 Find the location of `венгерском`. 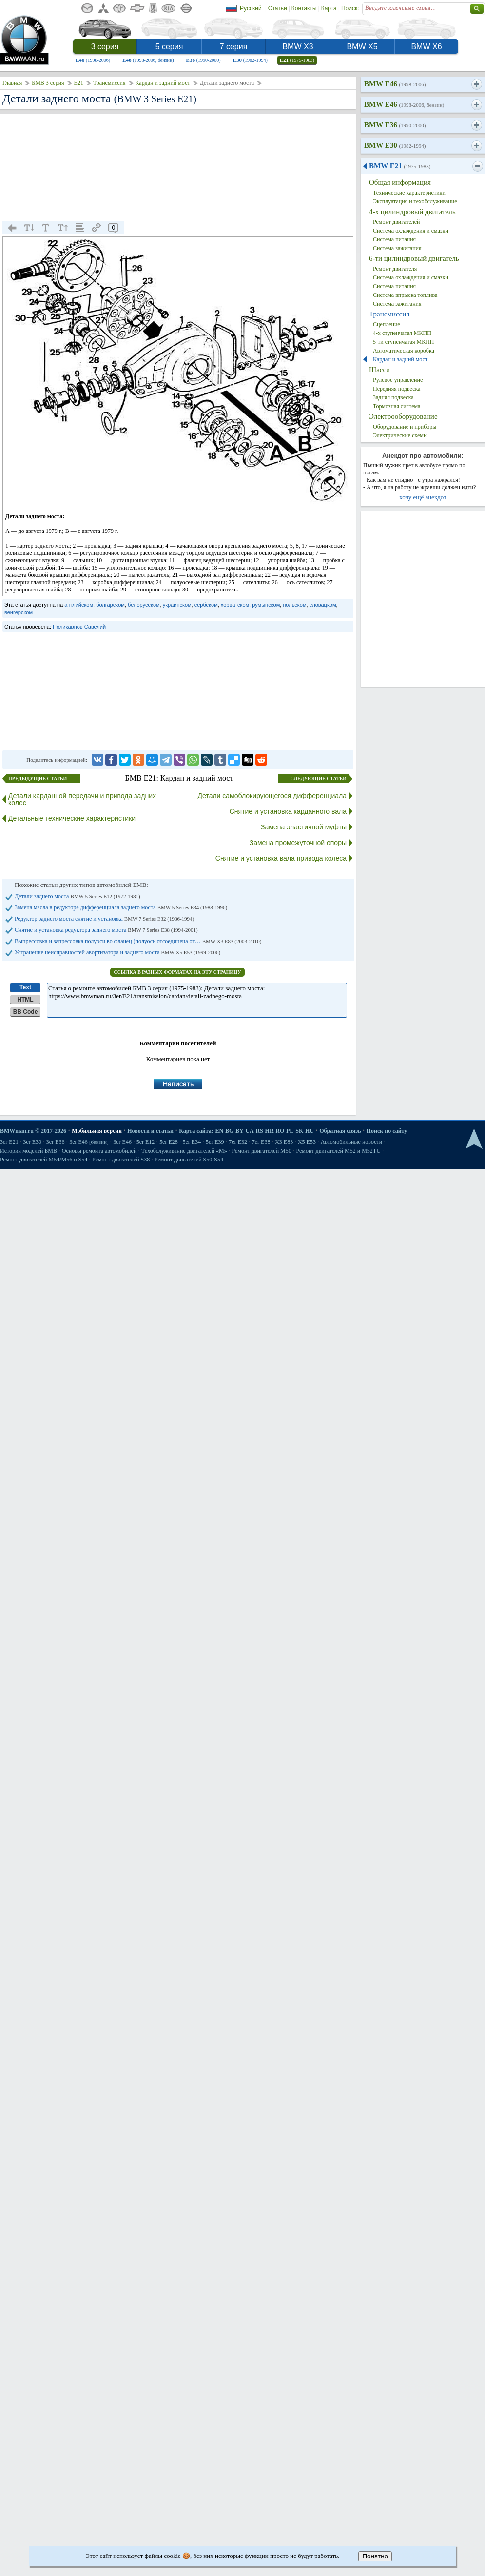

венгерском is located at coordinates (18, 612).